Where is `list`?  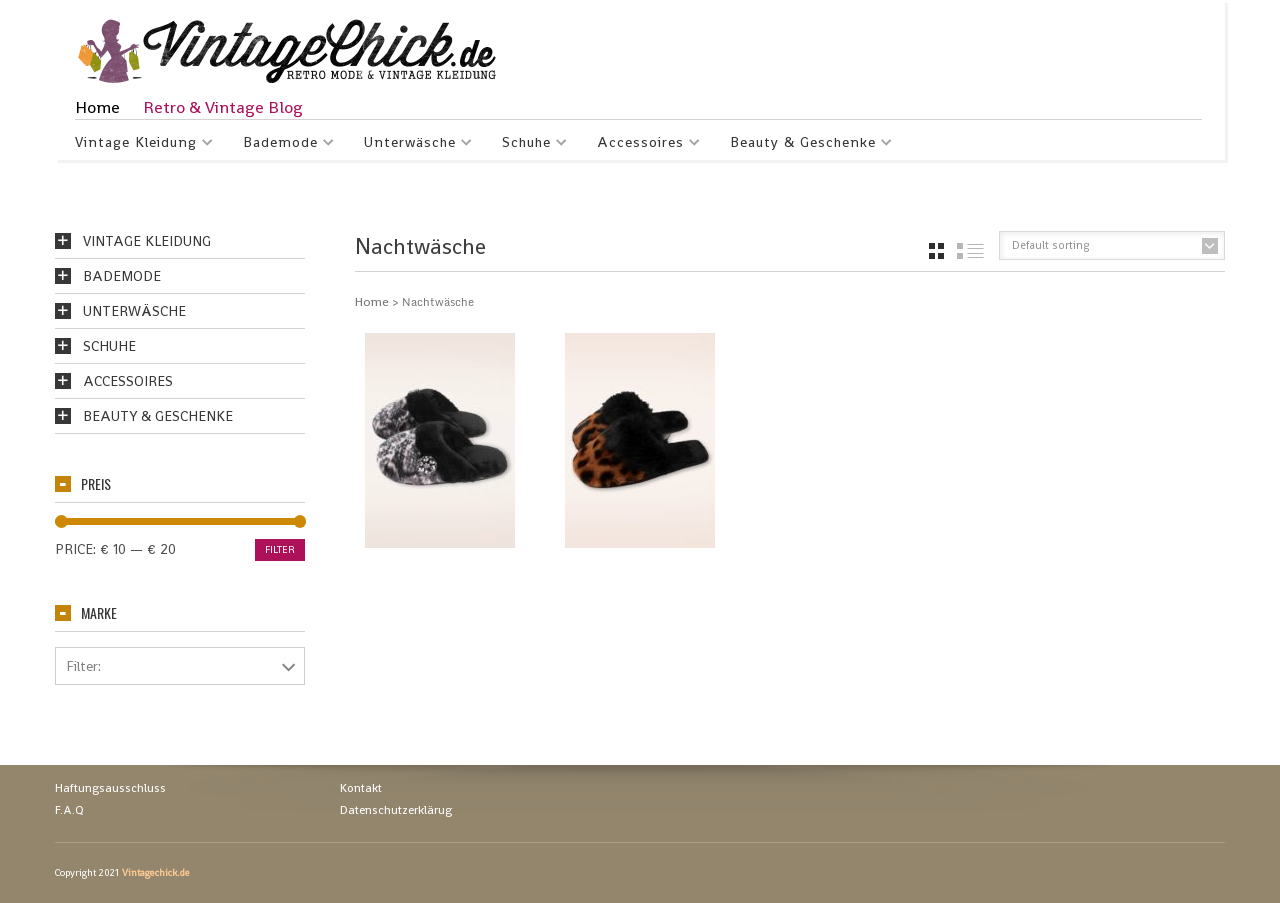 list is located at coordinates (970, 251).